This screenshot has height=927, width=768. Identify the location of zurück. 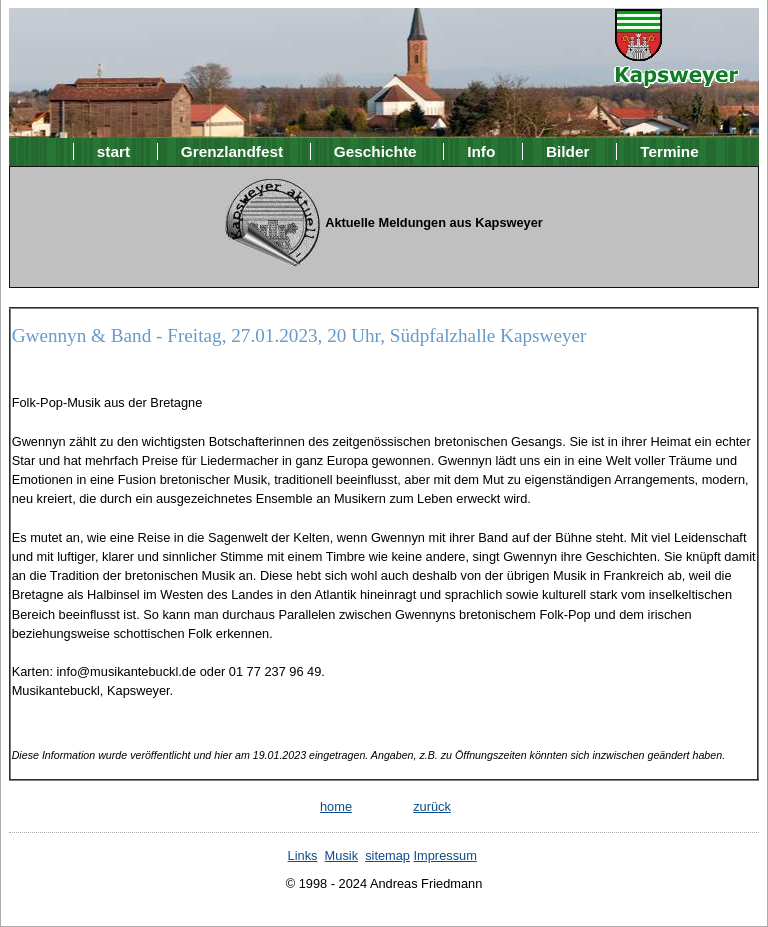
(432, 806).